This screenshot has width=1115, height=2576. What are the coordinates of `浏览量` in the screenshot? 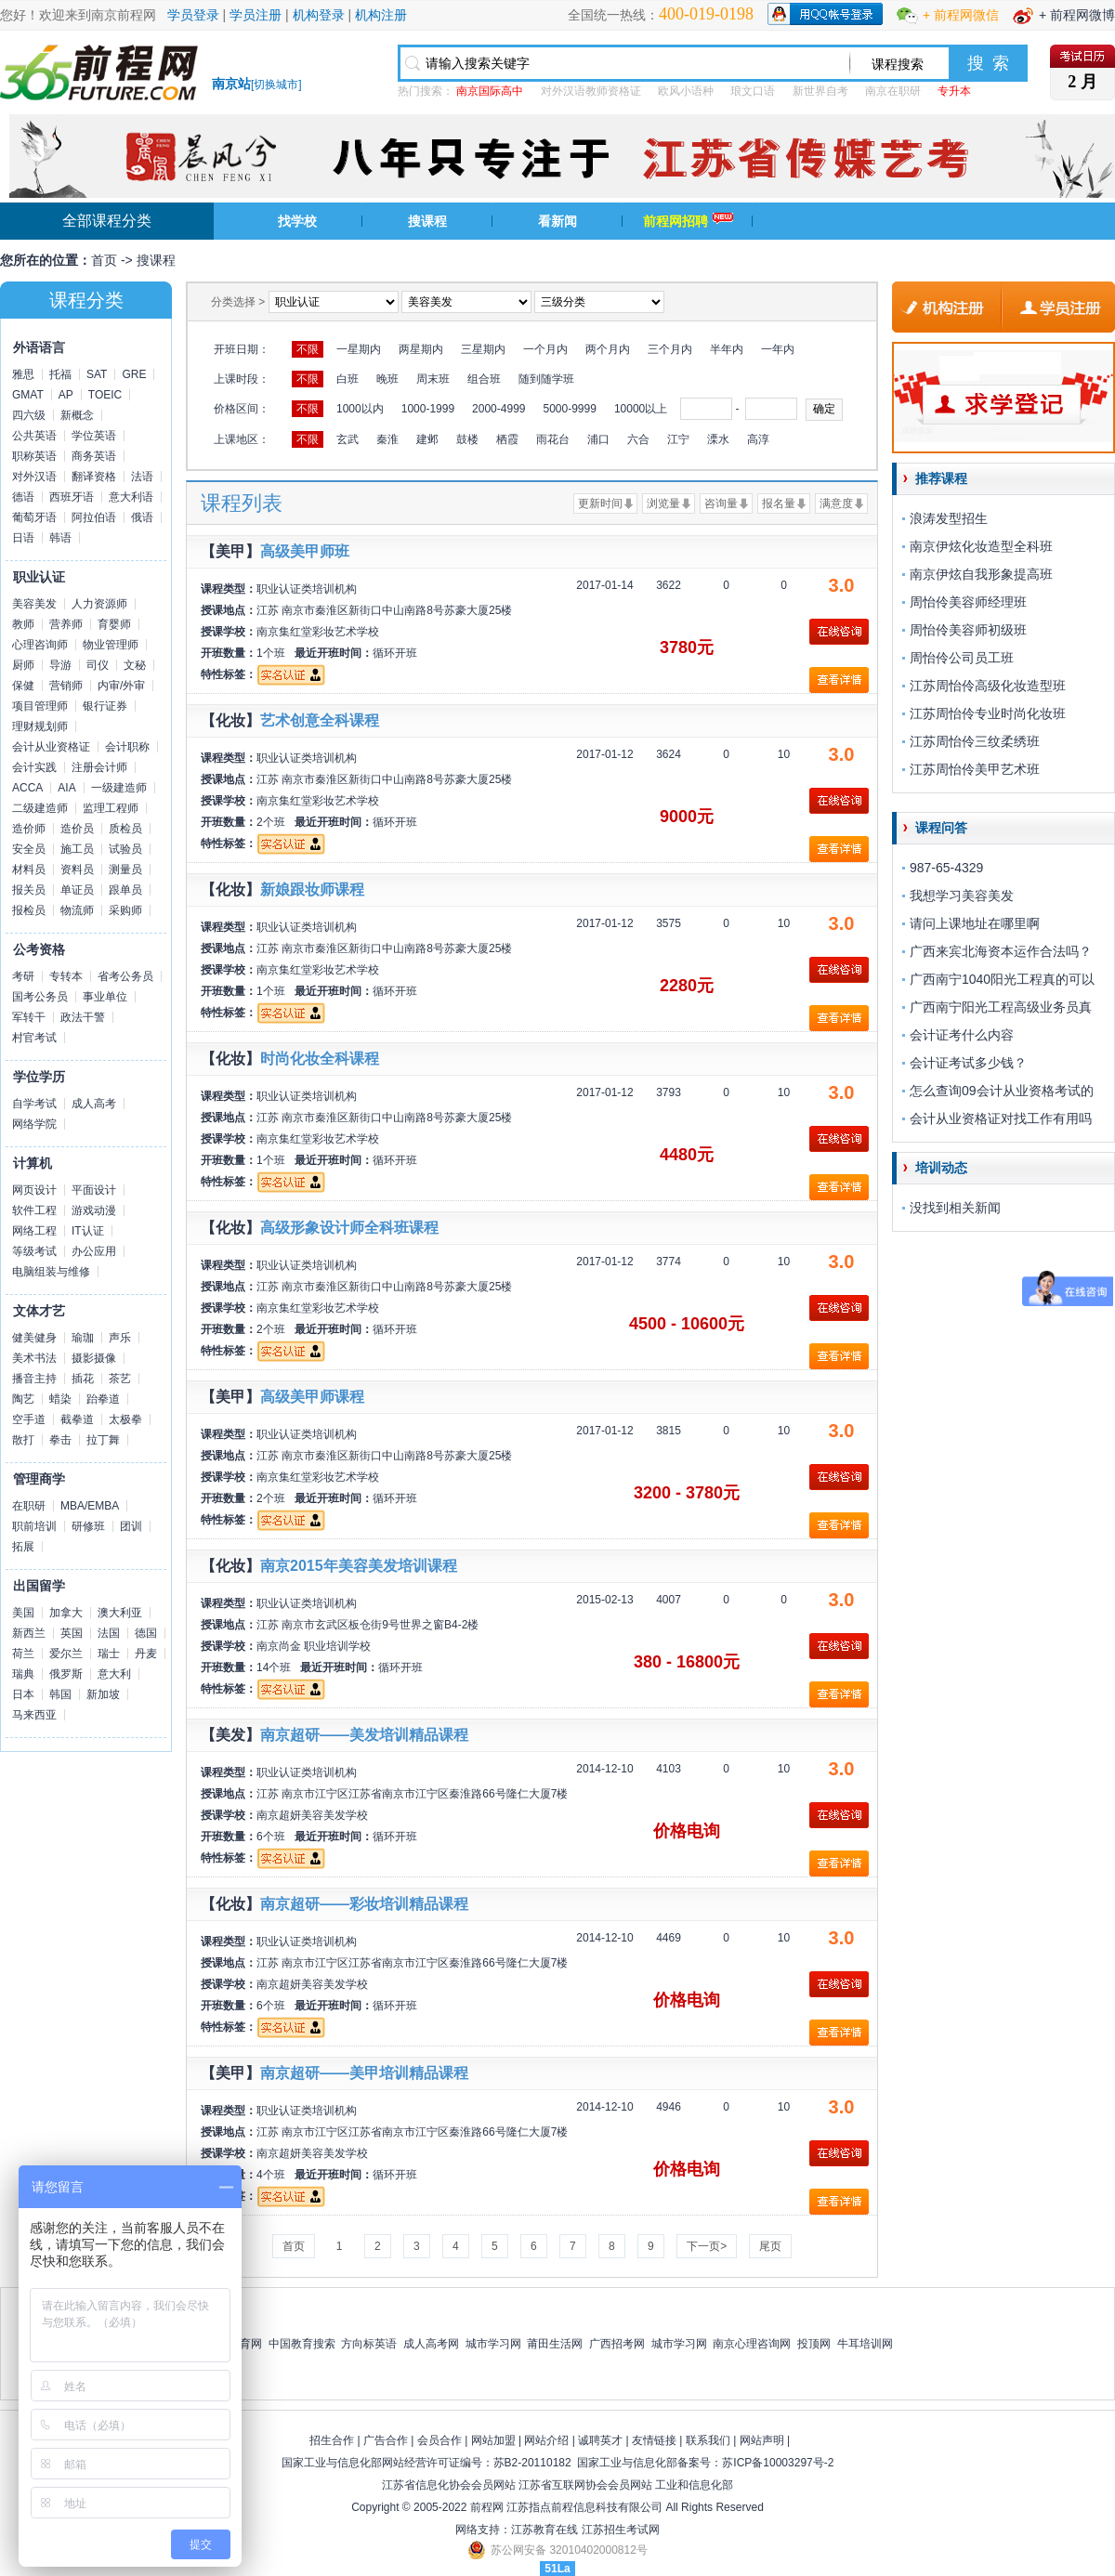 It's located at (663, 503).